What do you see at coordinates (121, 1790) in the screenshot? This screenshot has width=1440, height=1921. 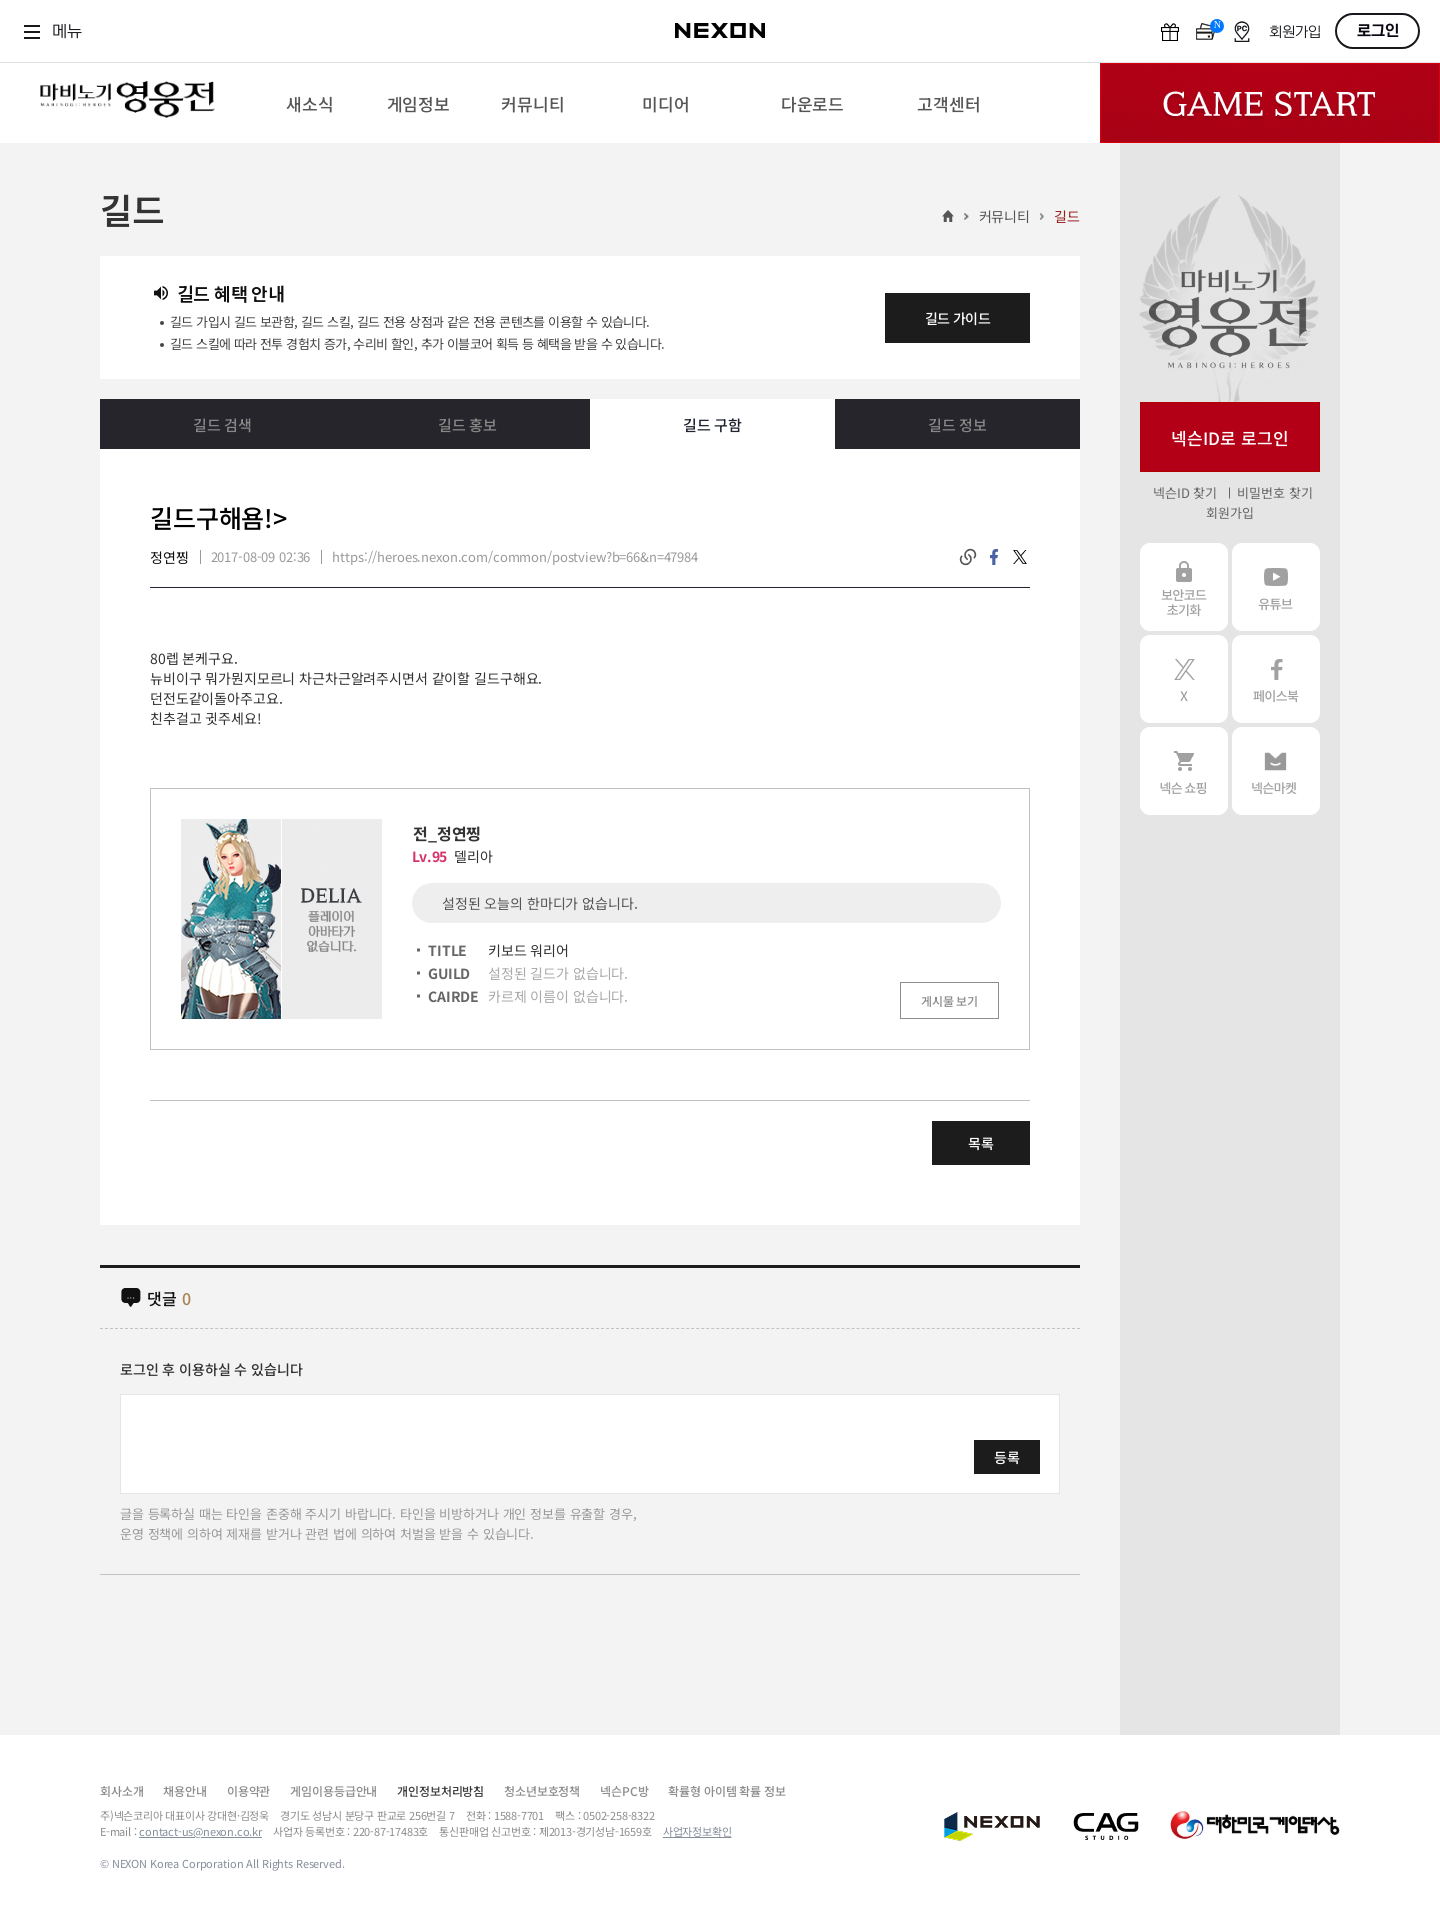 I see `회사소개` at bounding box center [121, 1790].